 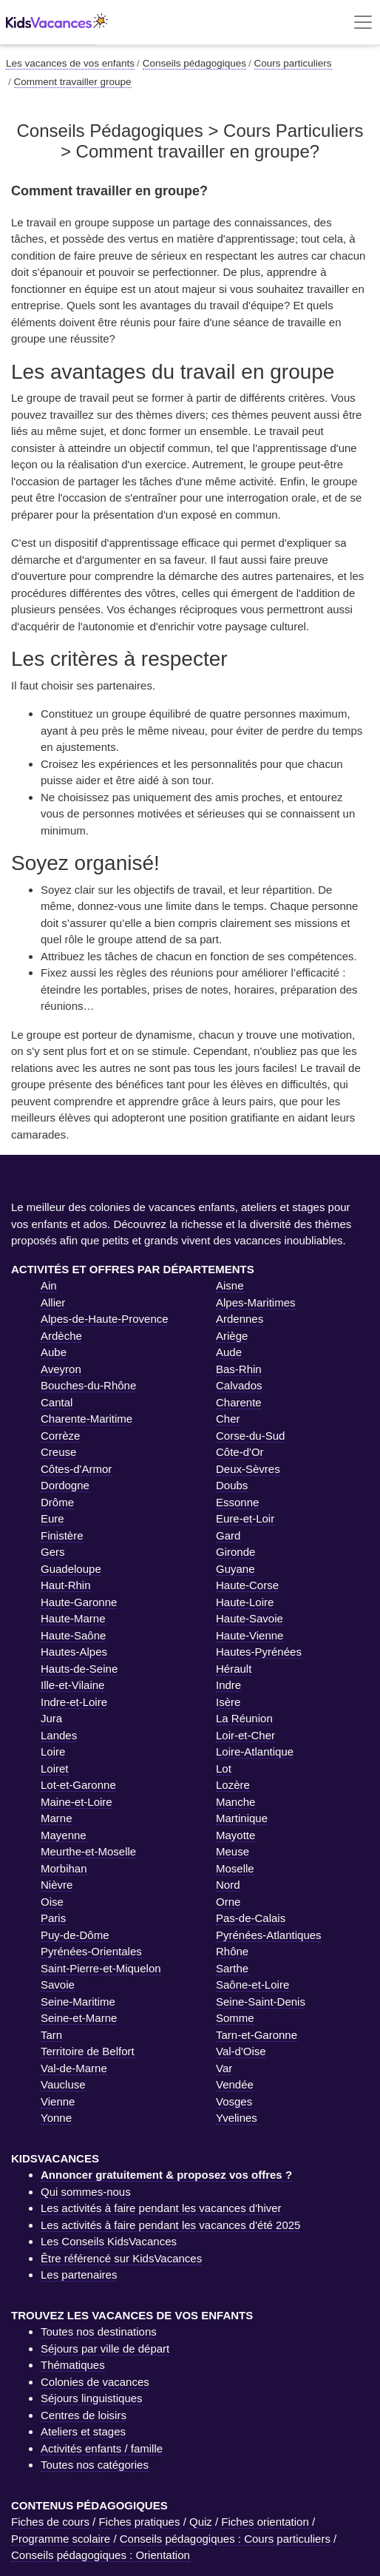 I want to click on Var, so click(x=224, y=2068).